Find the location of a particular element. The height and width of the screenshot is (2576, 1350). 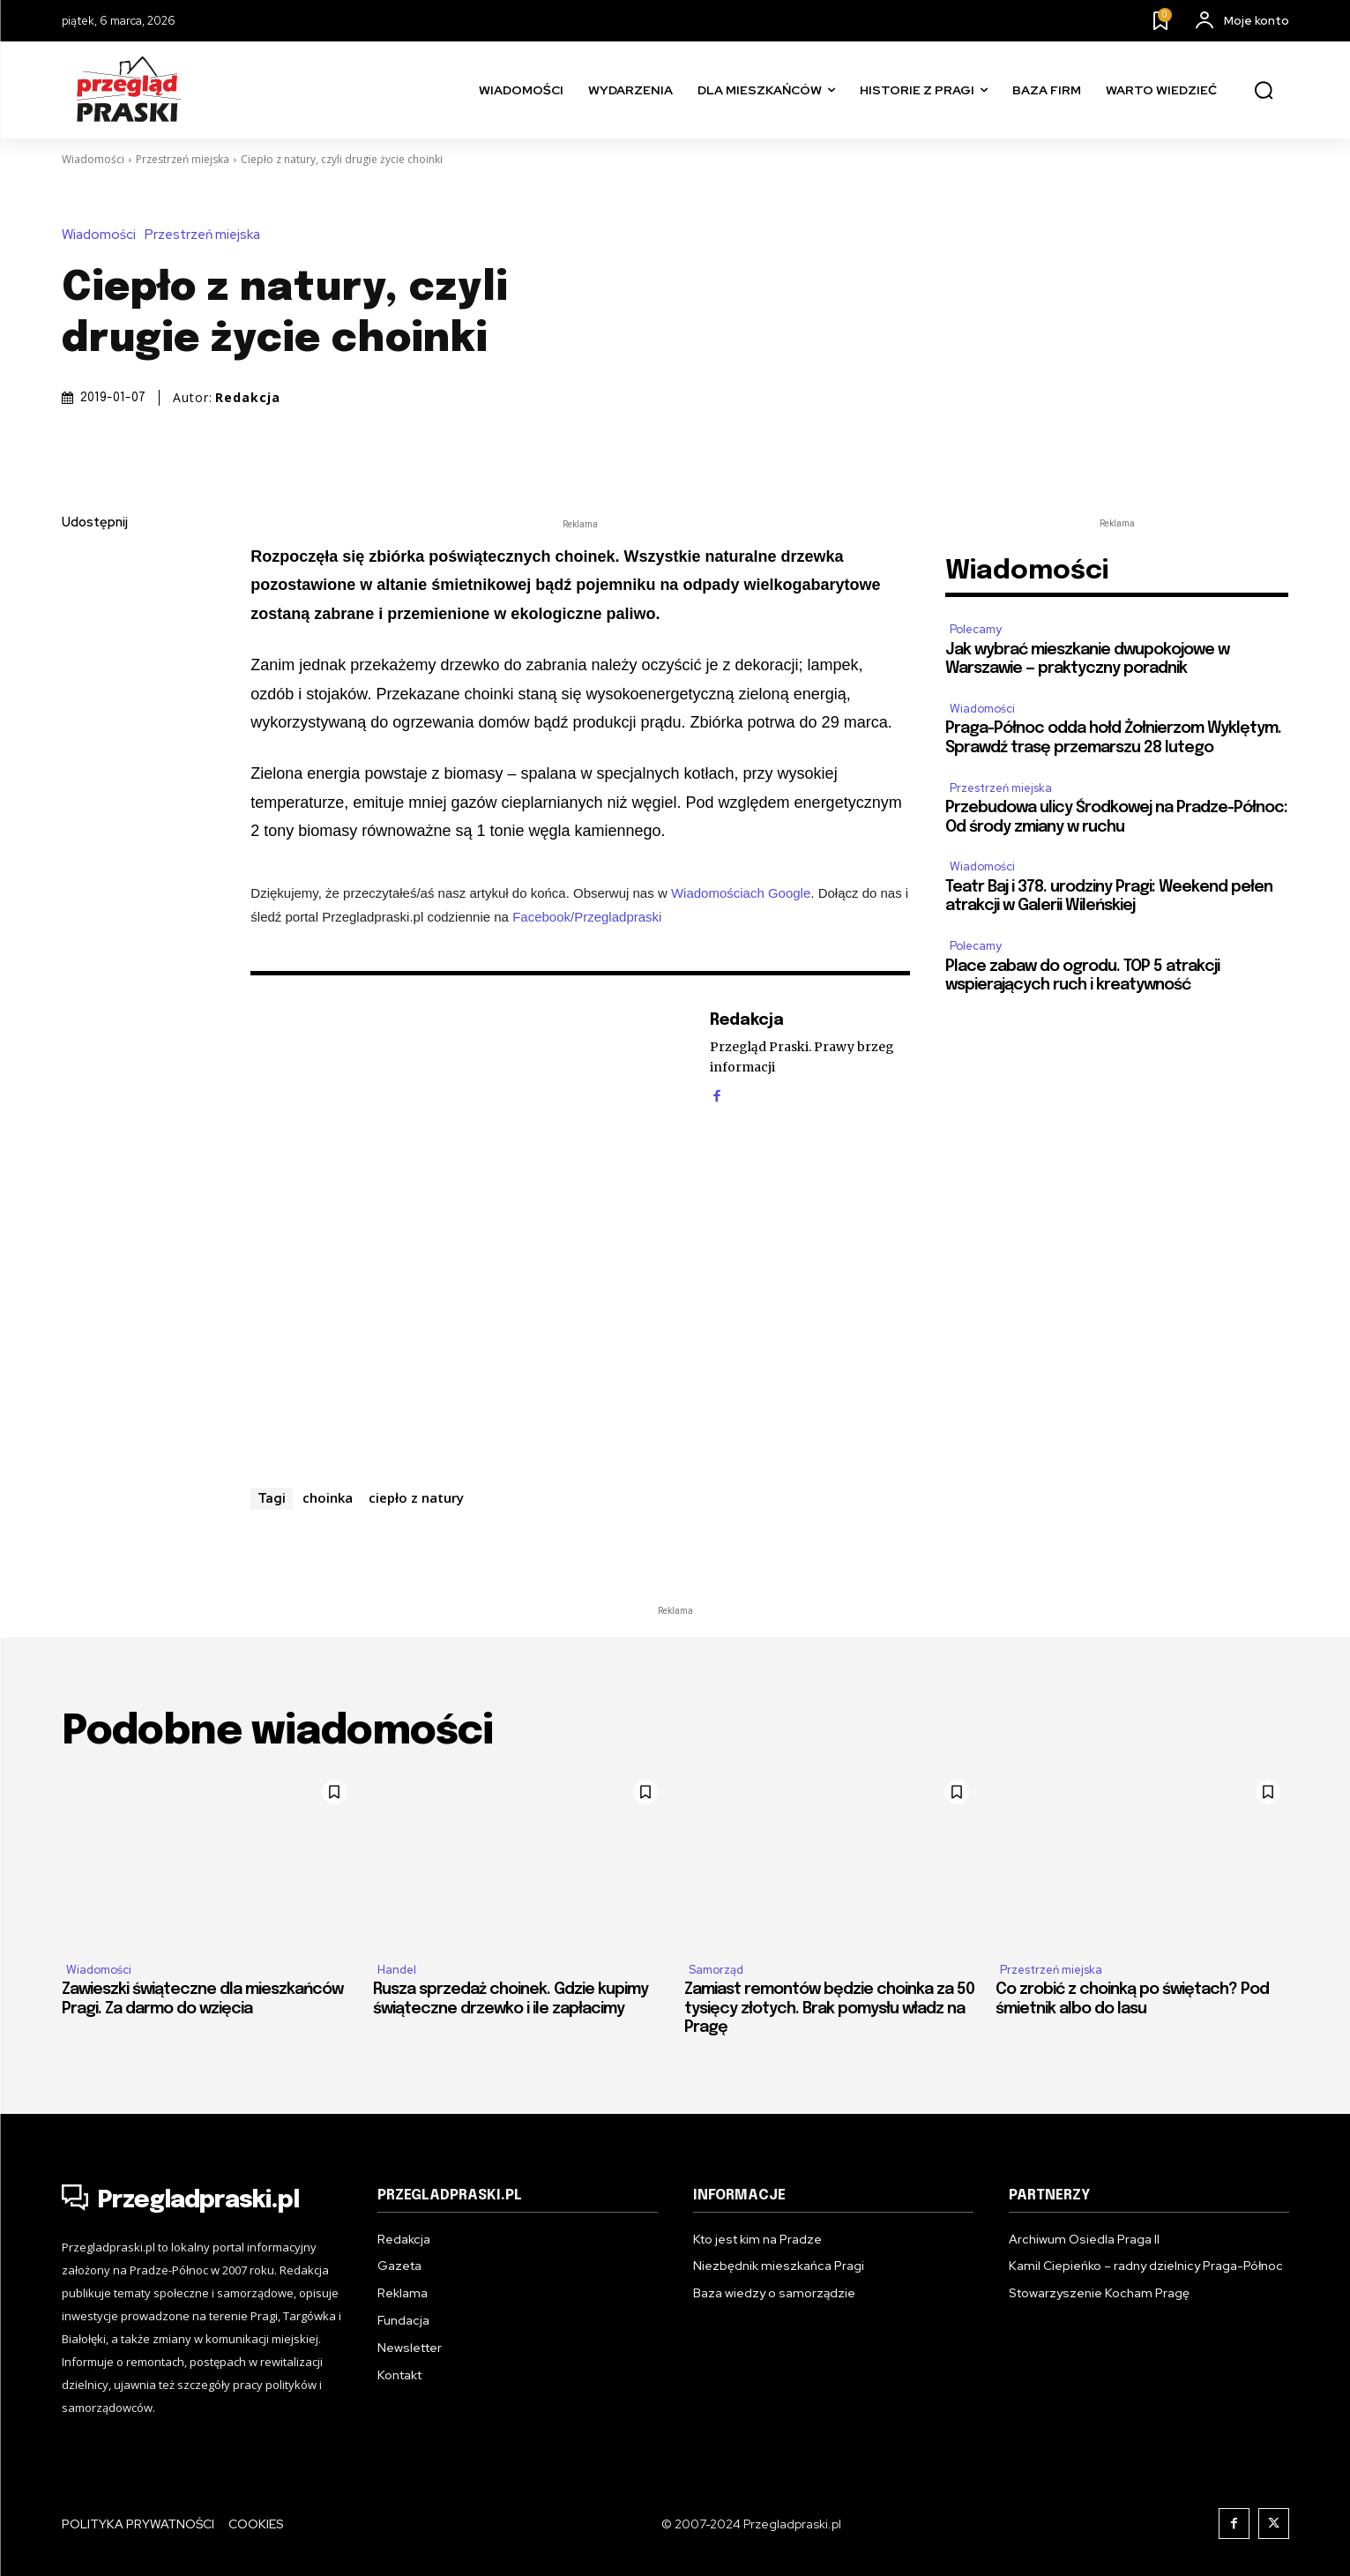

Polecamy is located at coordinates (976, 629).